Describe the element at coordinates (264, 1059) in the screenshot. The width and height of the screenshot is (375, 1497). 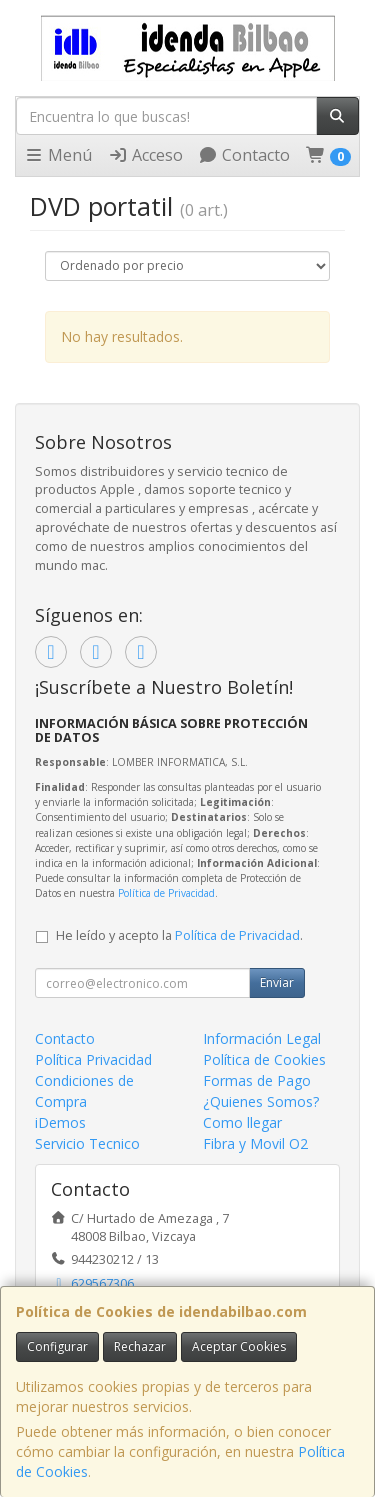
I see `Política de Cookies` at that location.